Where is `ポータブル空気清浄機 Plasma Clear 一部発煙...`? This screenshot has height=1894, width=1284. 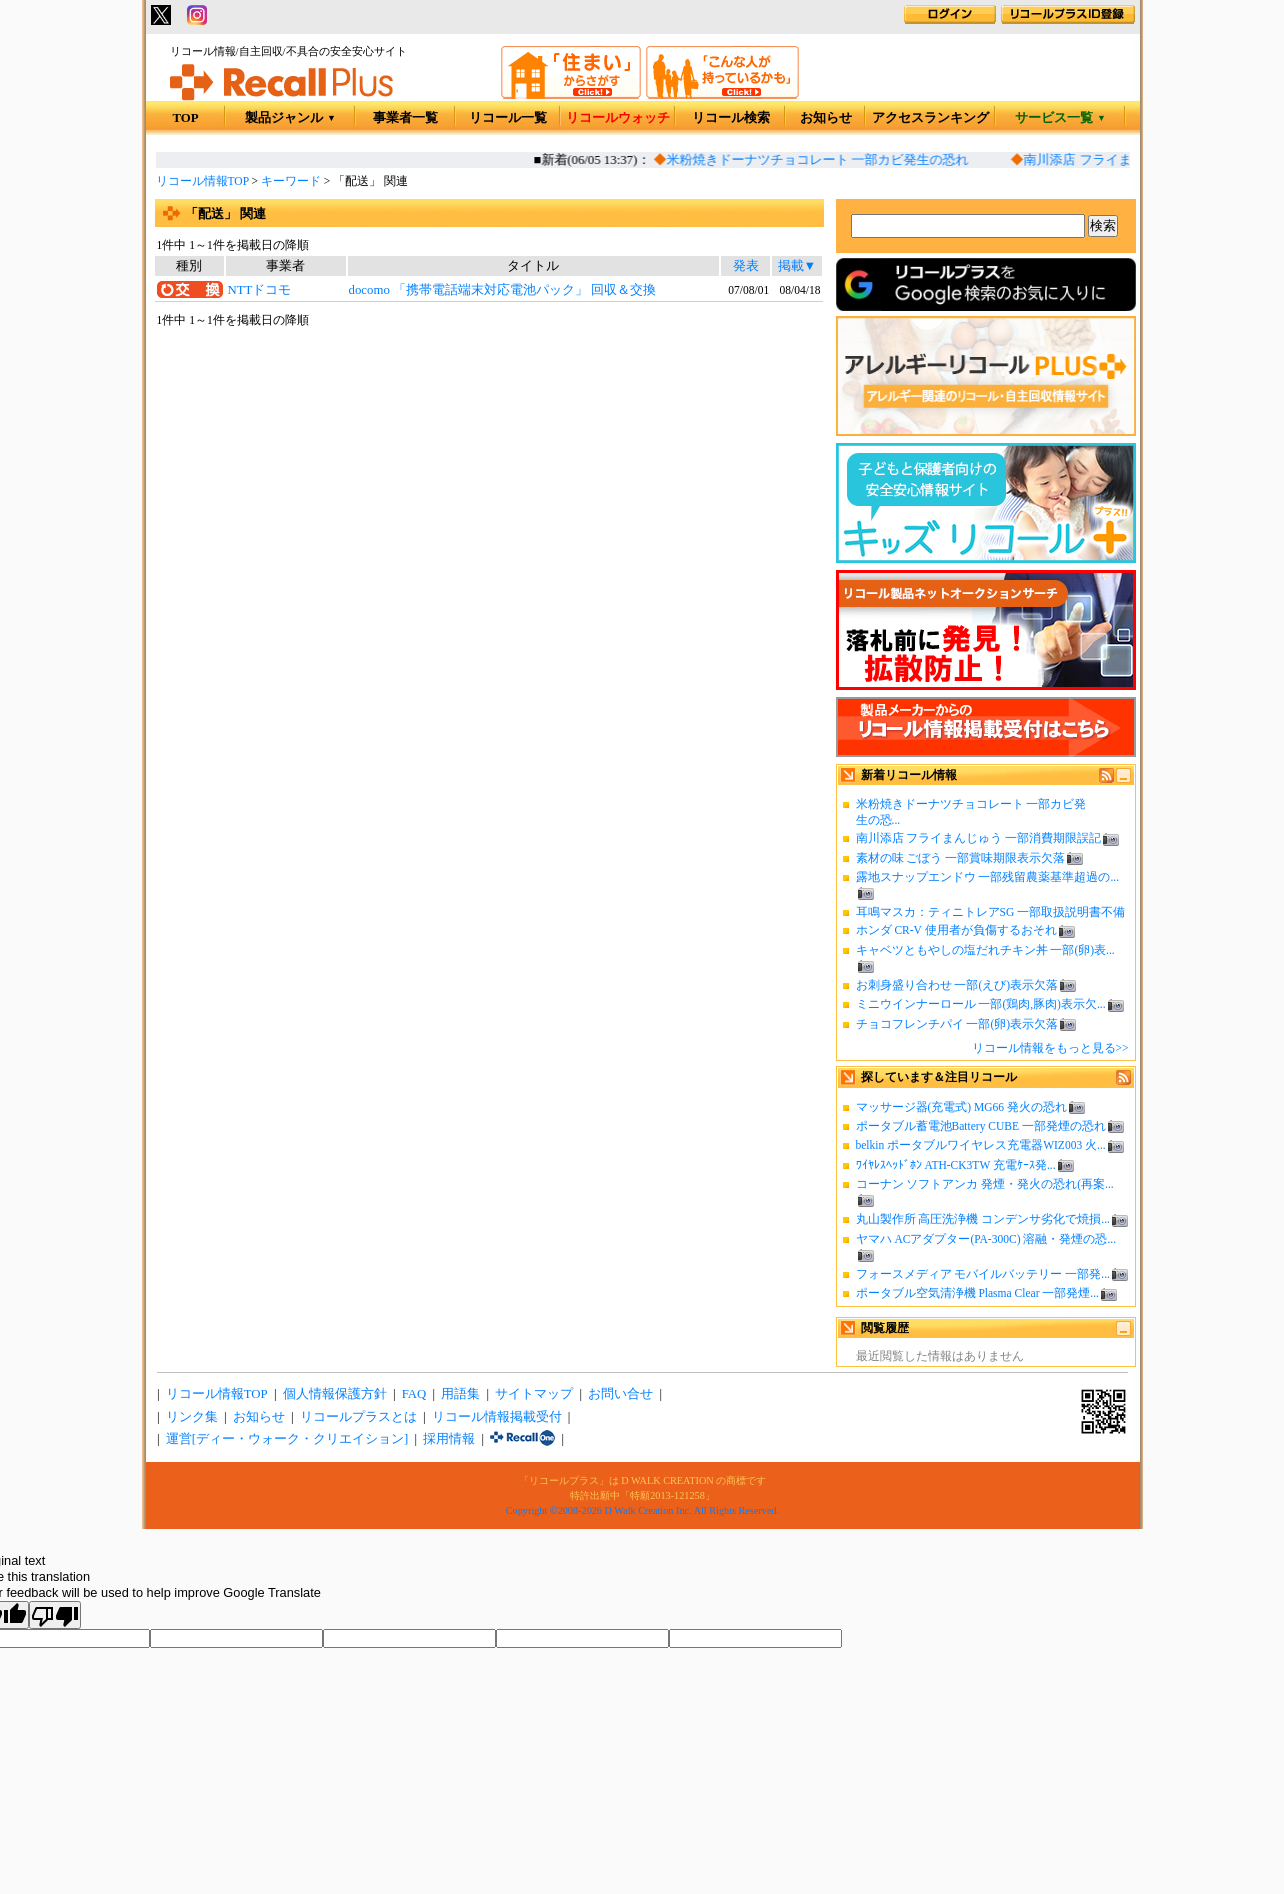 ポータブル空気清浄機 Plasma Clear 一部発煙... is located at coordinates (977, 1293).